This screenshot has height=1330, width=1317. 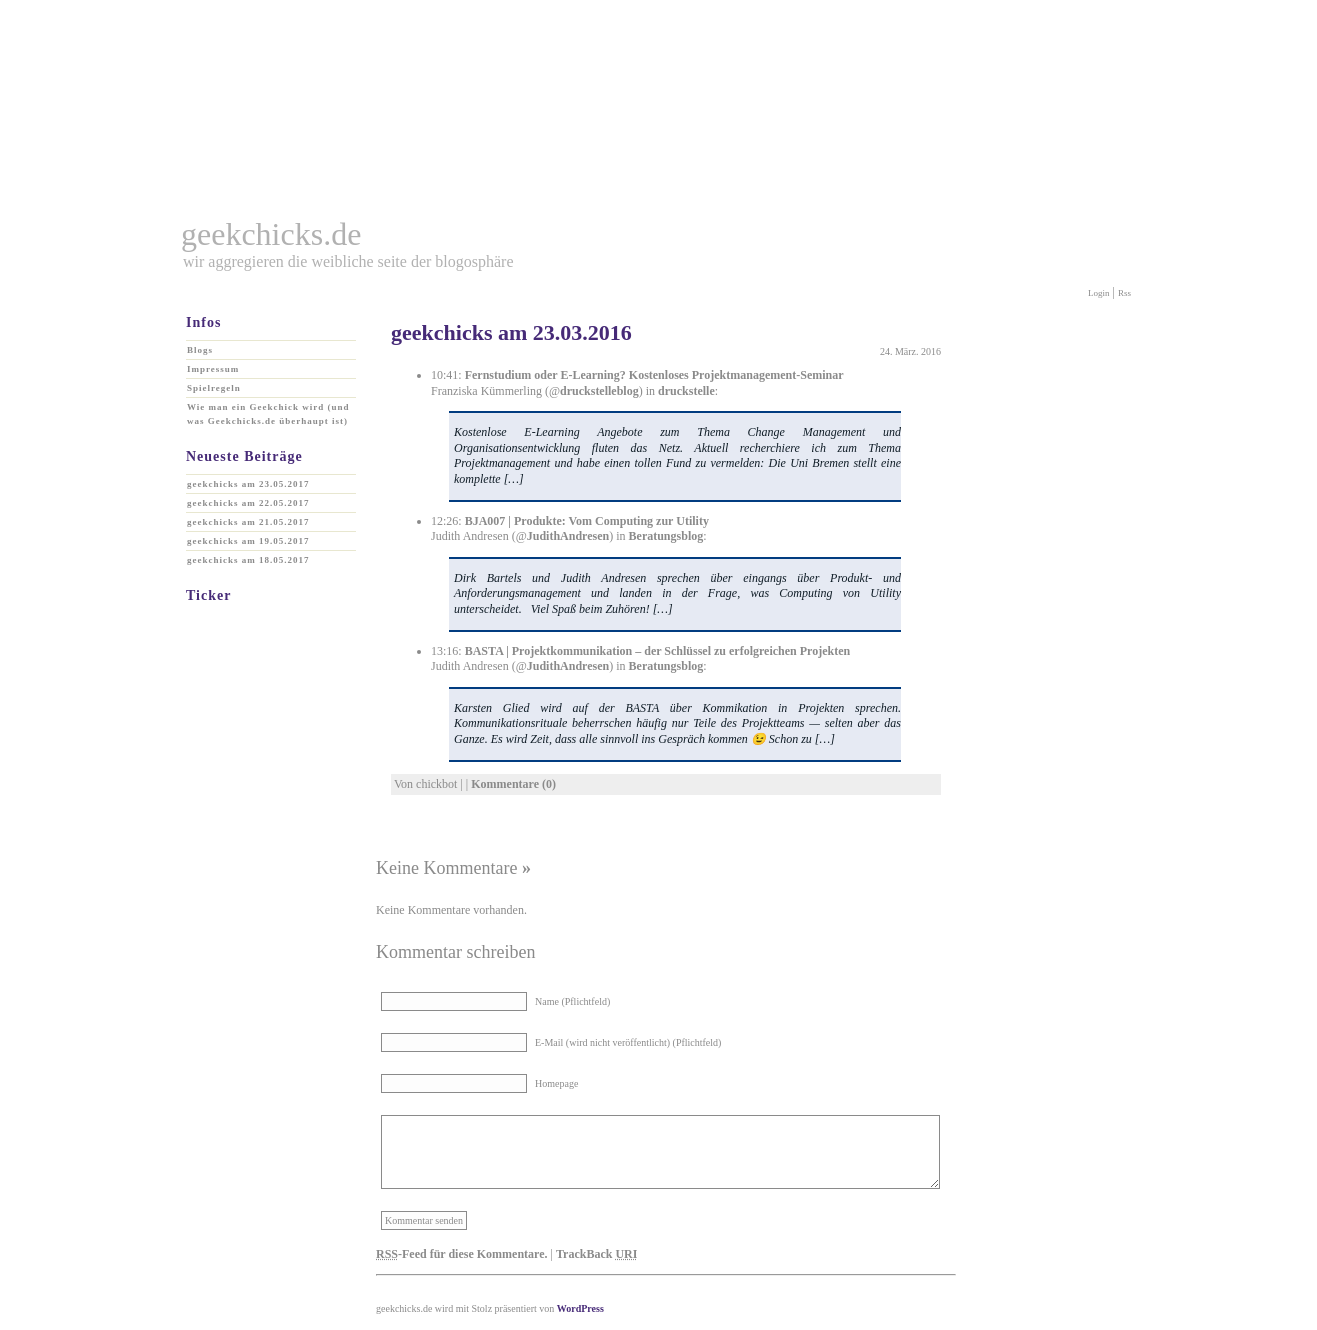 What do you see at coordinates (568, 536) in the screenshot?
I see `JudithAndresen` at bounding box center [568, 536].